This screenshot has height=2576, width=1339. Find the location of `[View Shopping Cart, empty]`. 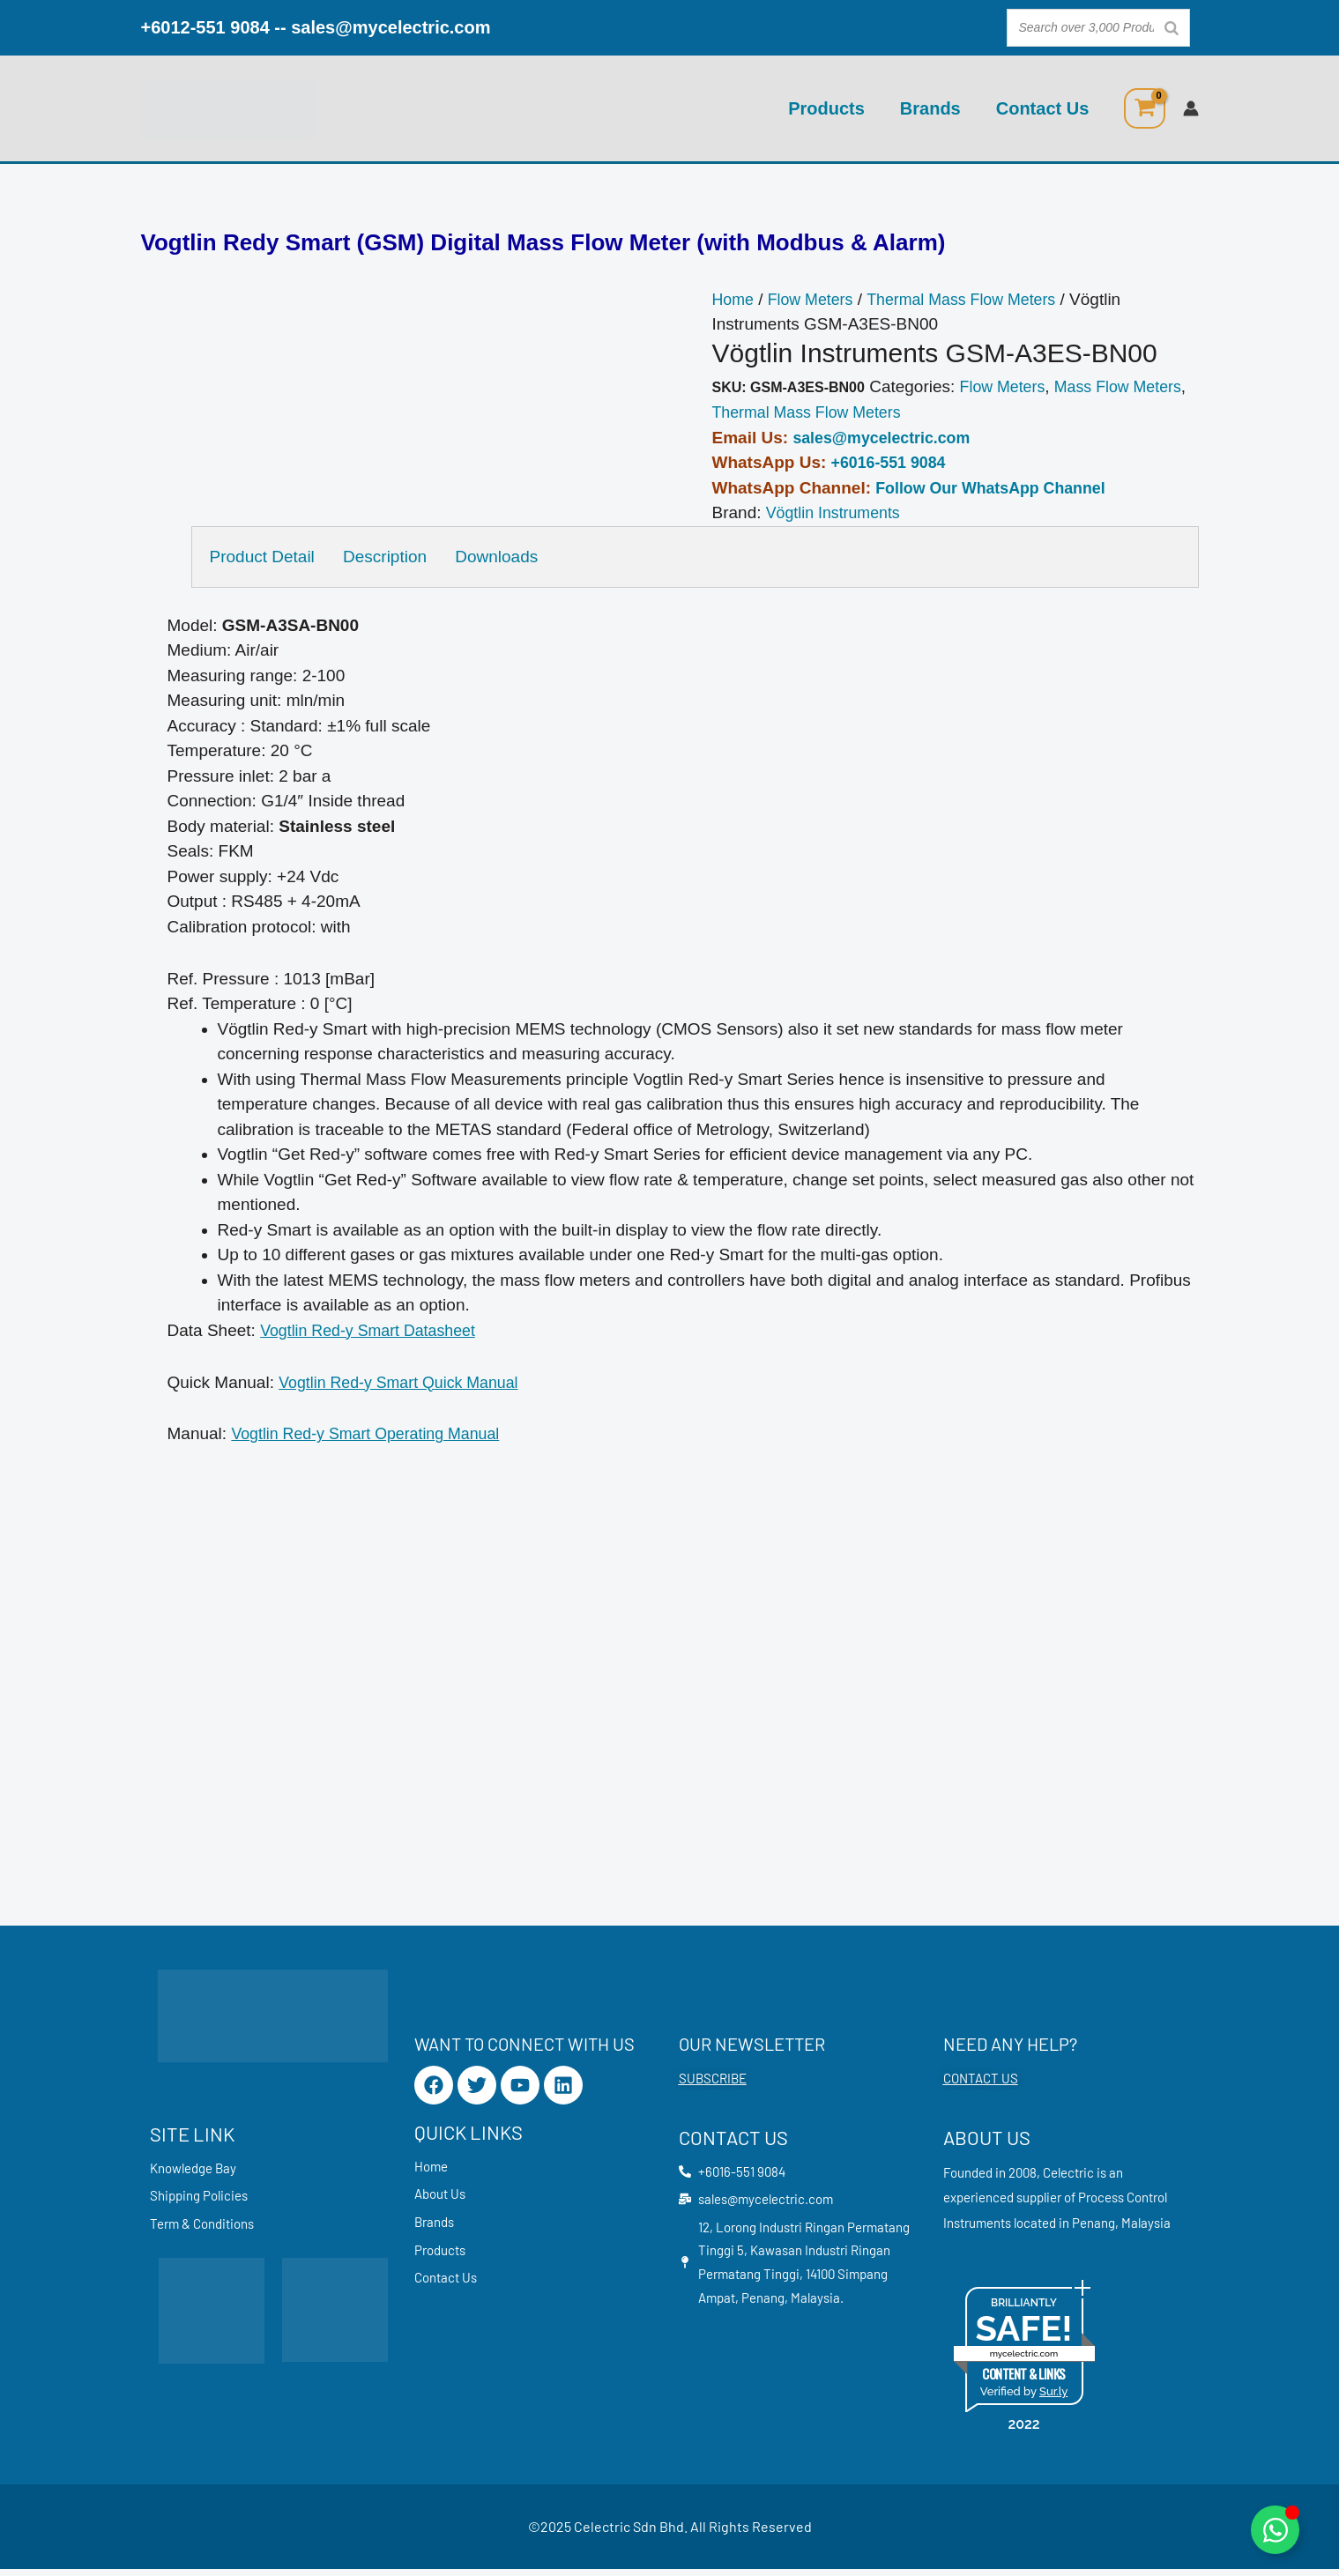

[View Shopping Cart, empty] is located at coordinates (1144, 108).